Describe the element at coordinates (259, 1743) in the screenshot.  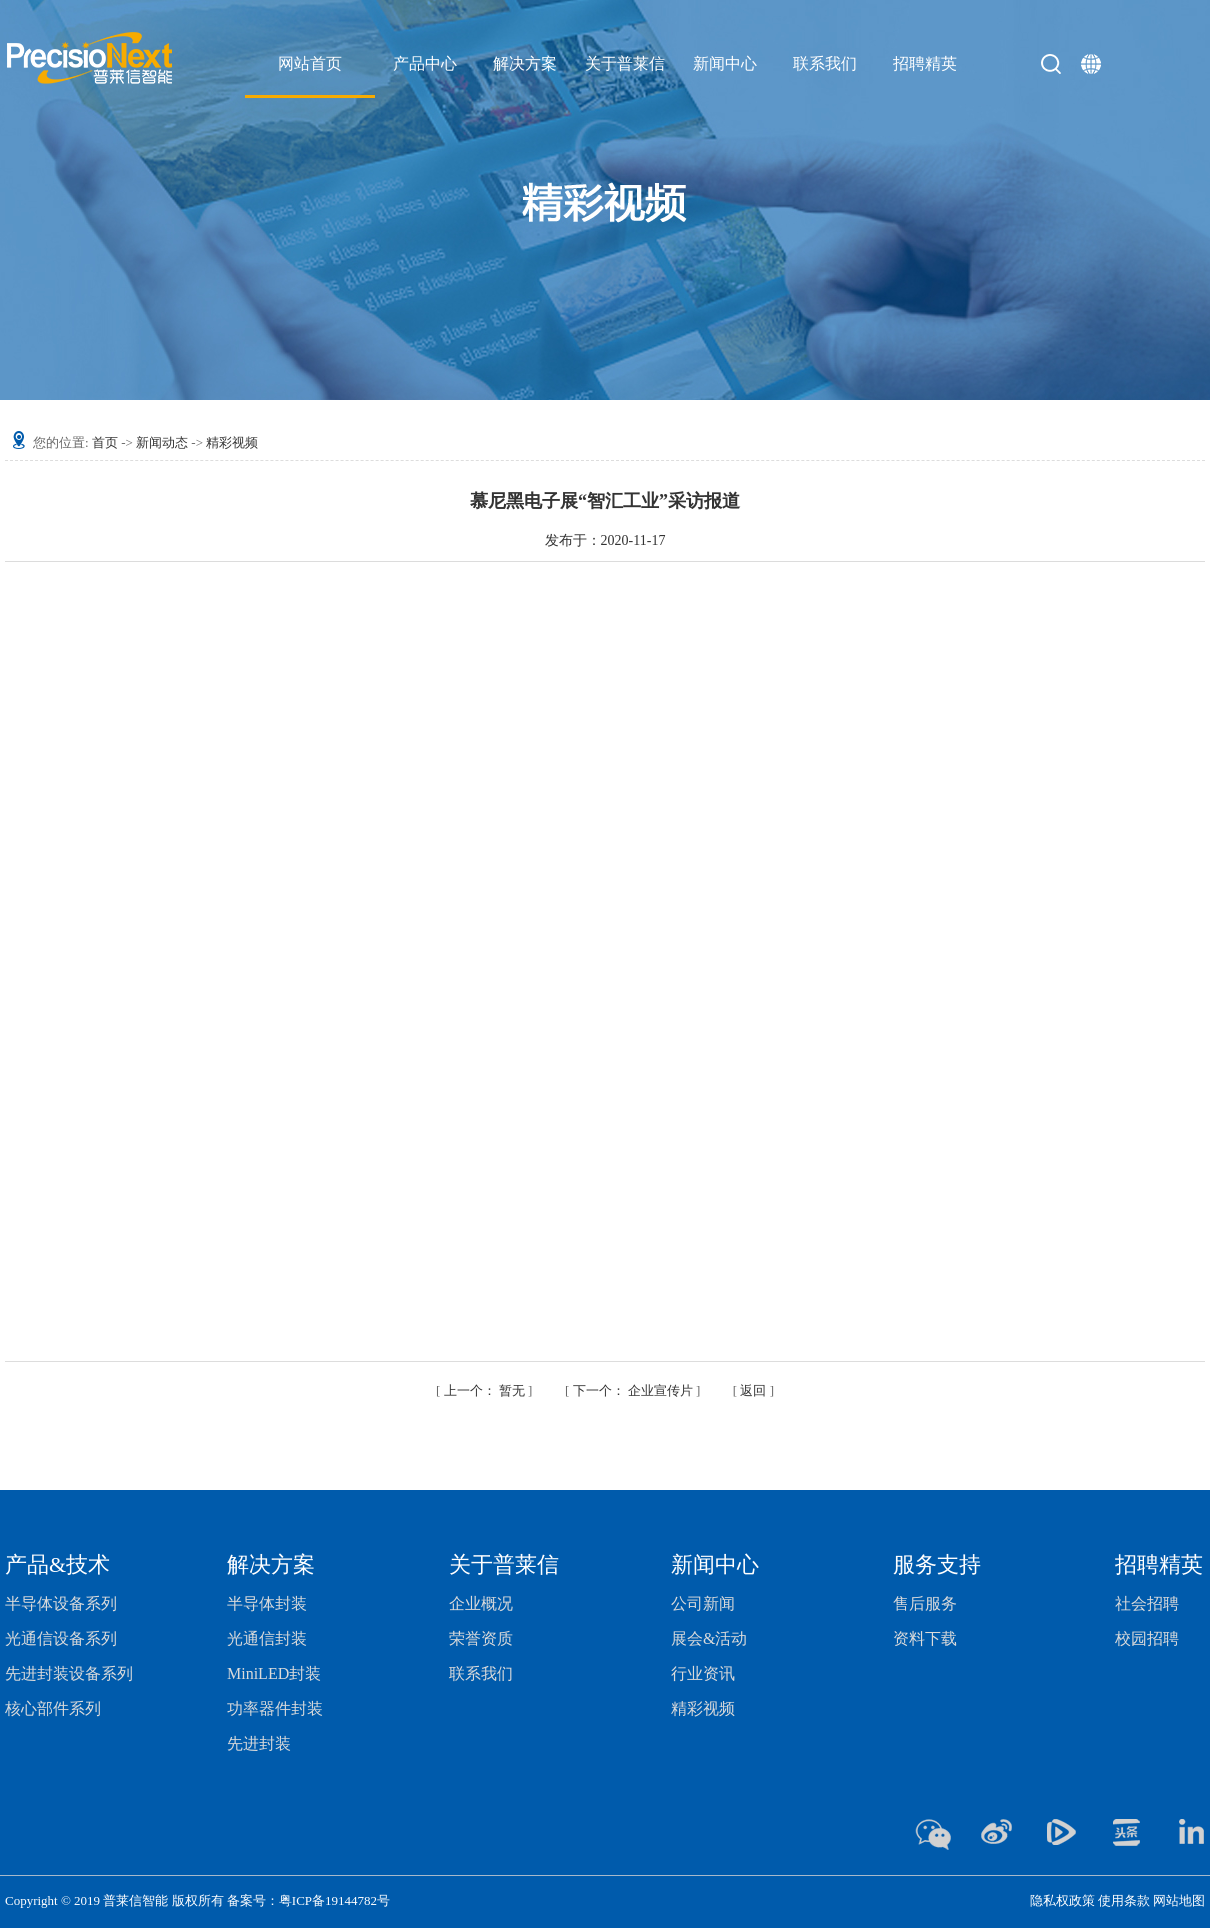
I see `先进封装` at that location.